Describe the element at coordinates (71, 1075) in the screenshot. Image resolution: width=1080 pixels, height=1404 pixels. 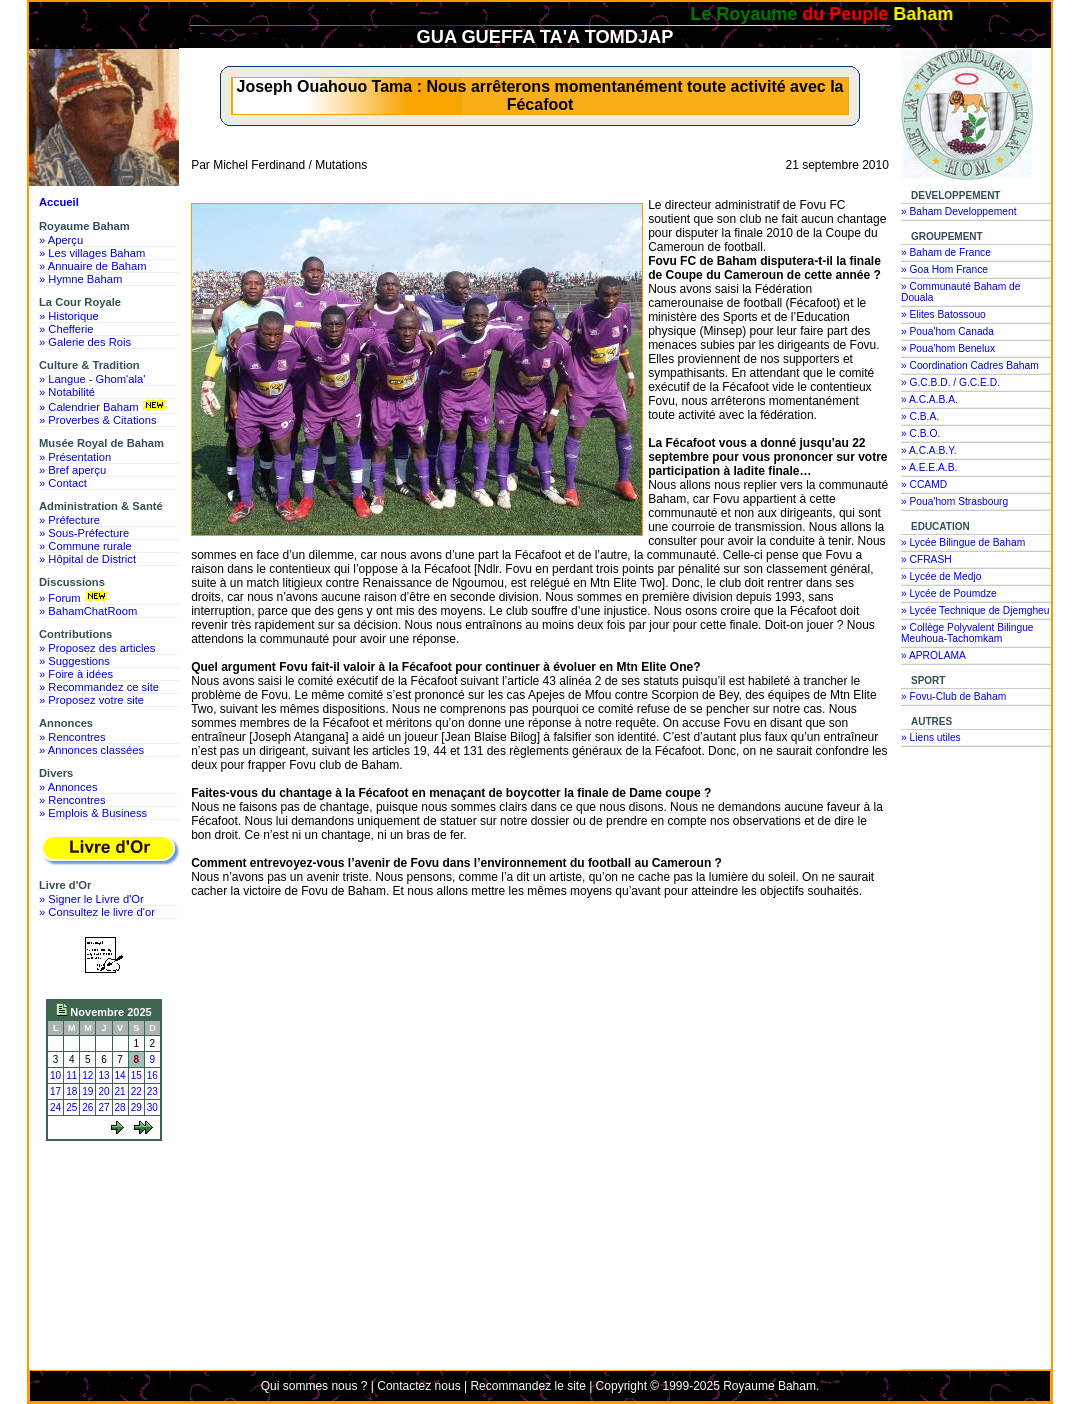
I see `11` at that location.